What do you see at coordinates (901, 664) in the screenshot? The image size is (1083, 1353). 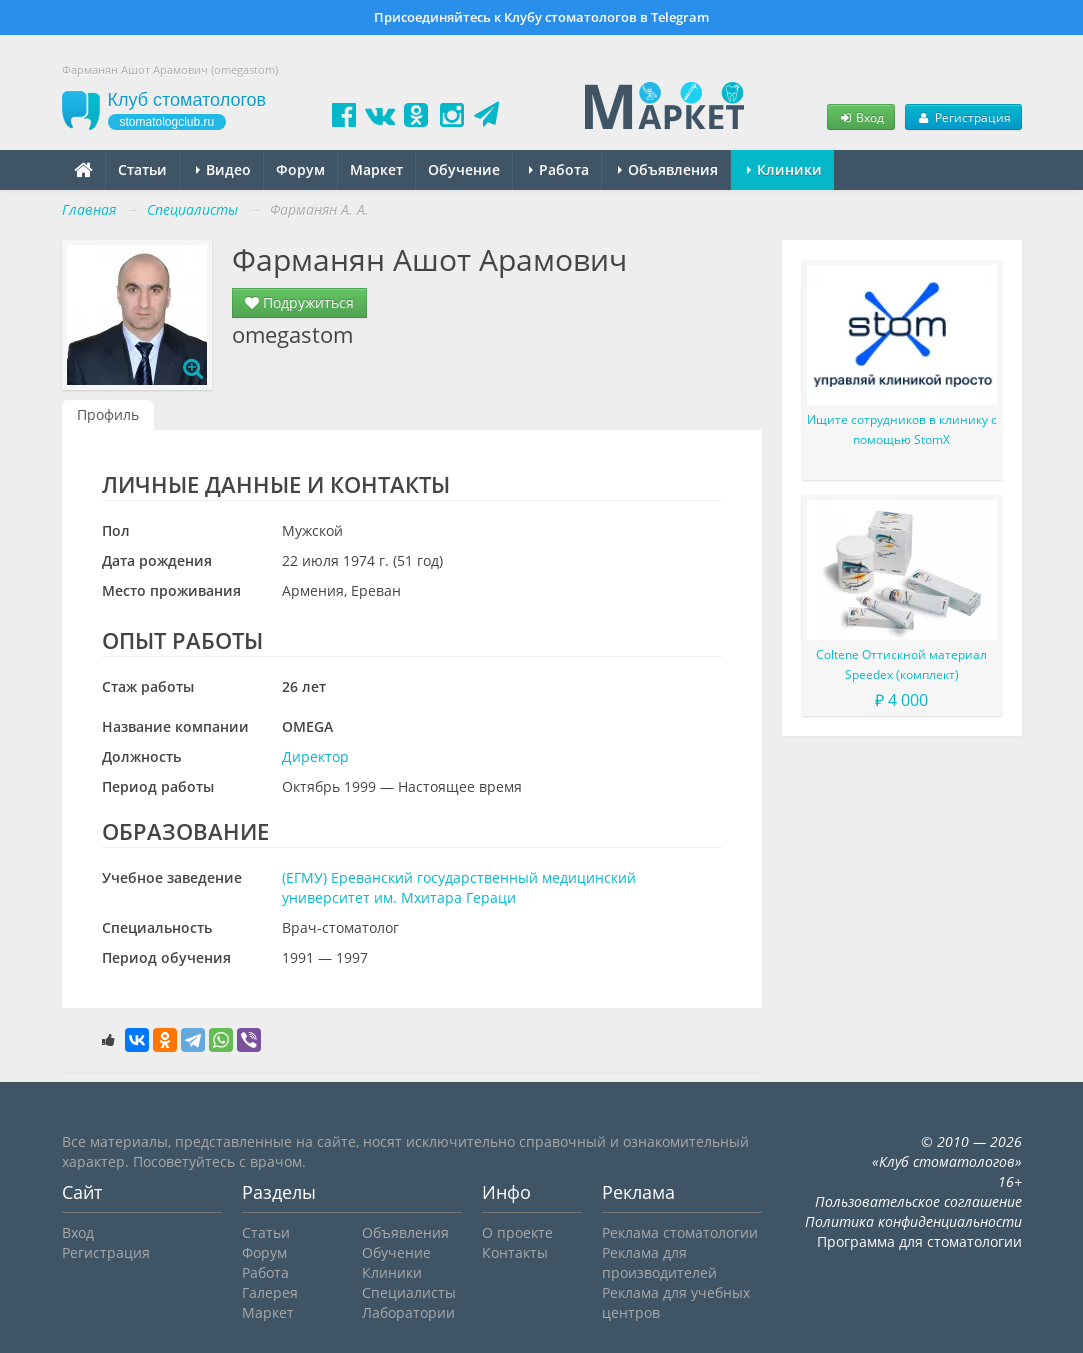 I see `Coltene Оттискной материал Speedex (комплект)` at bounding box center [901, 664].